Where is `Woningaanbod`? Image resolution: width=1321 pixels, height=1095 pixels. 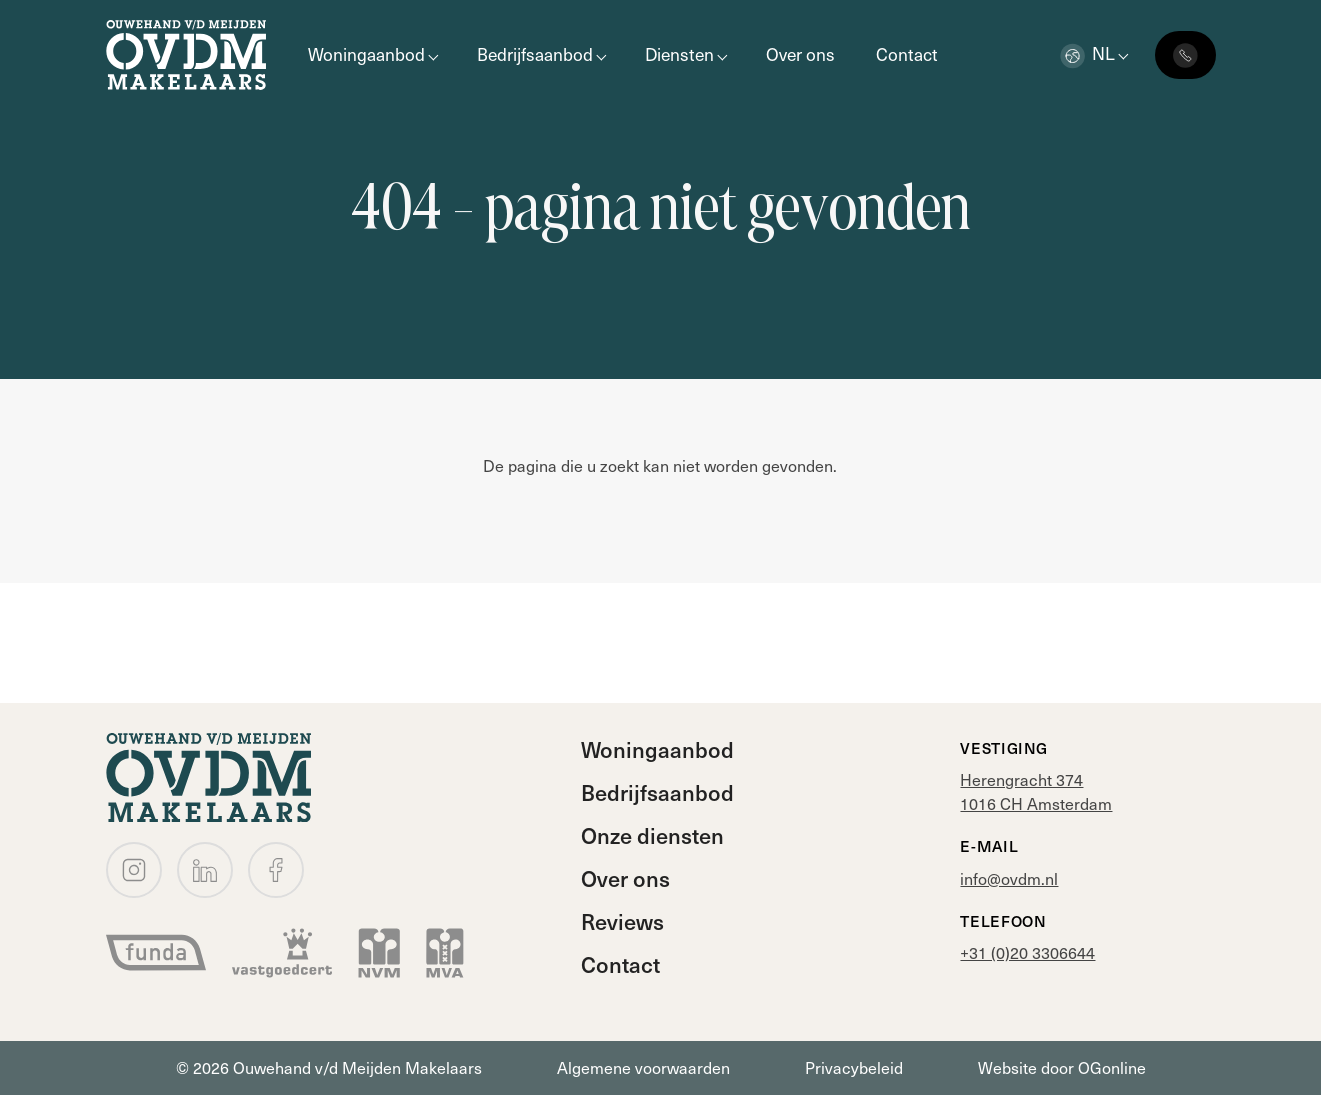
Woningaanbod is located at coordinates (366, 54).